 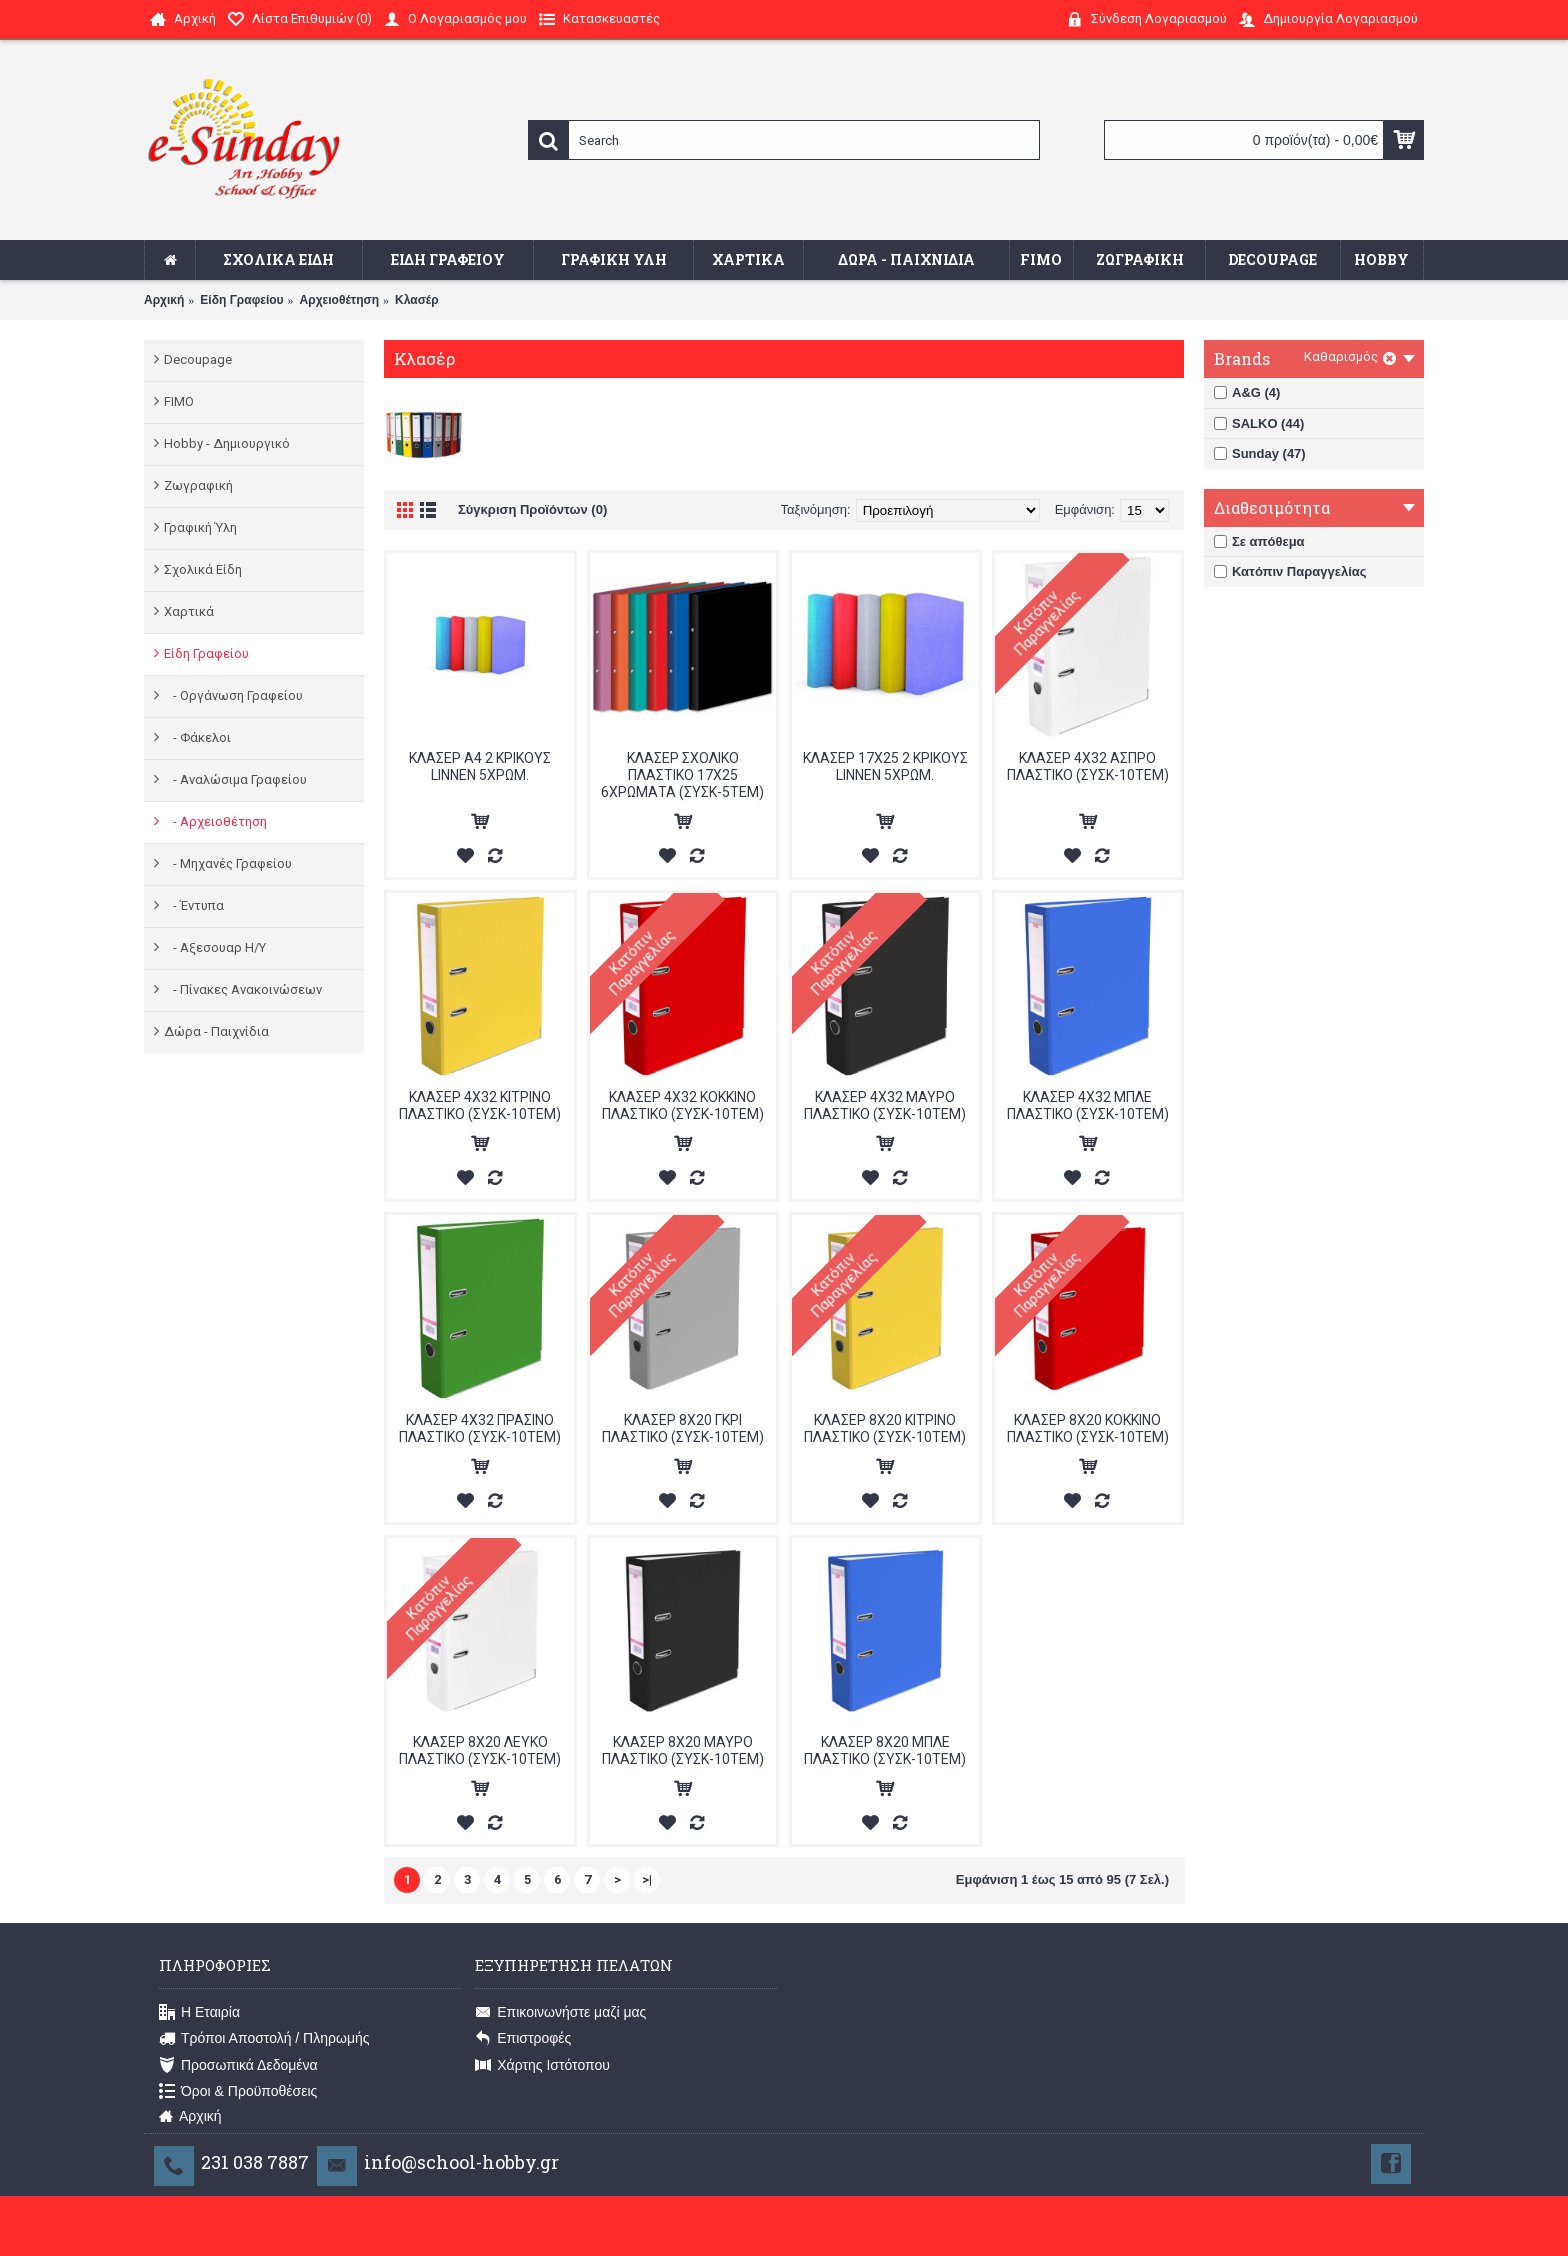 I want to click on ΚΛΑΣΕΡ 17Χ25 2 ΚΡΙΚΟΥΣ LINNEN 5ΧΡΩΜ., so click(x=885, y=766).